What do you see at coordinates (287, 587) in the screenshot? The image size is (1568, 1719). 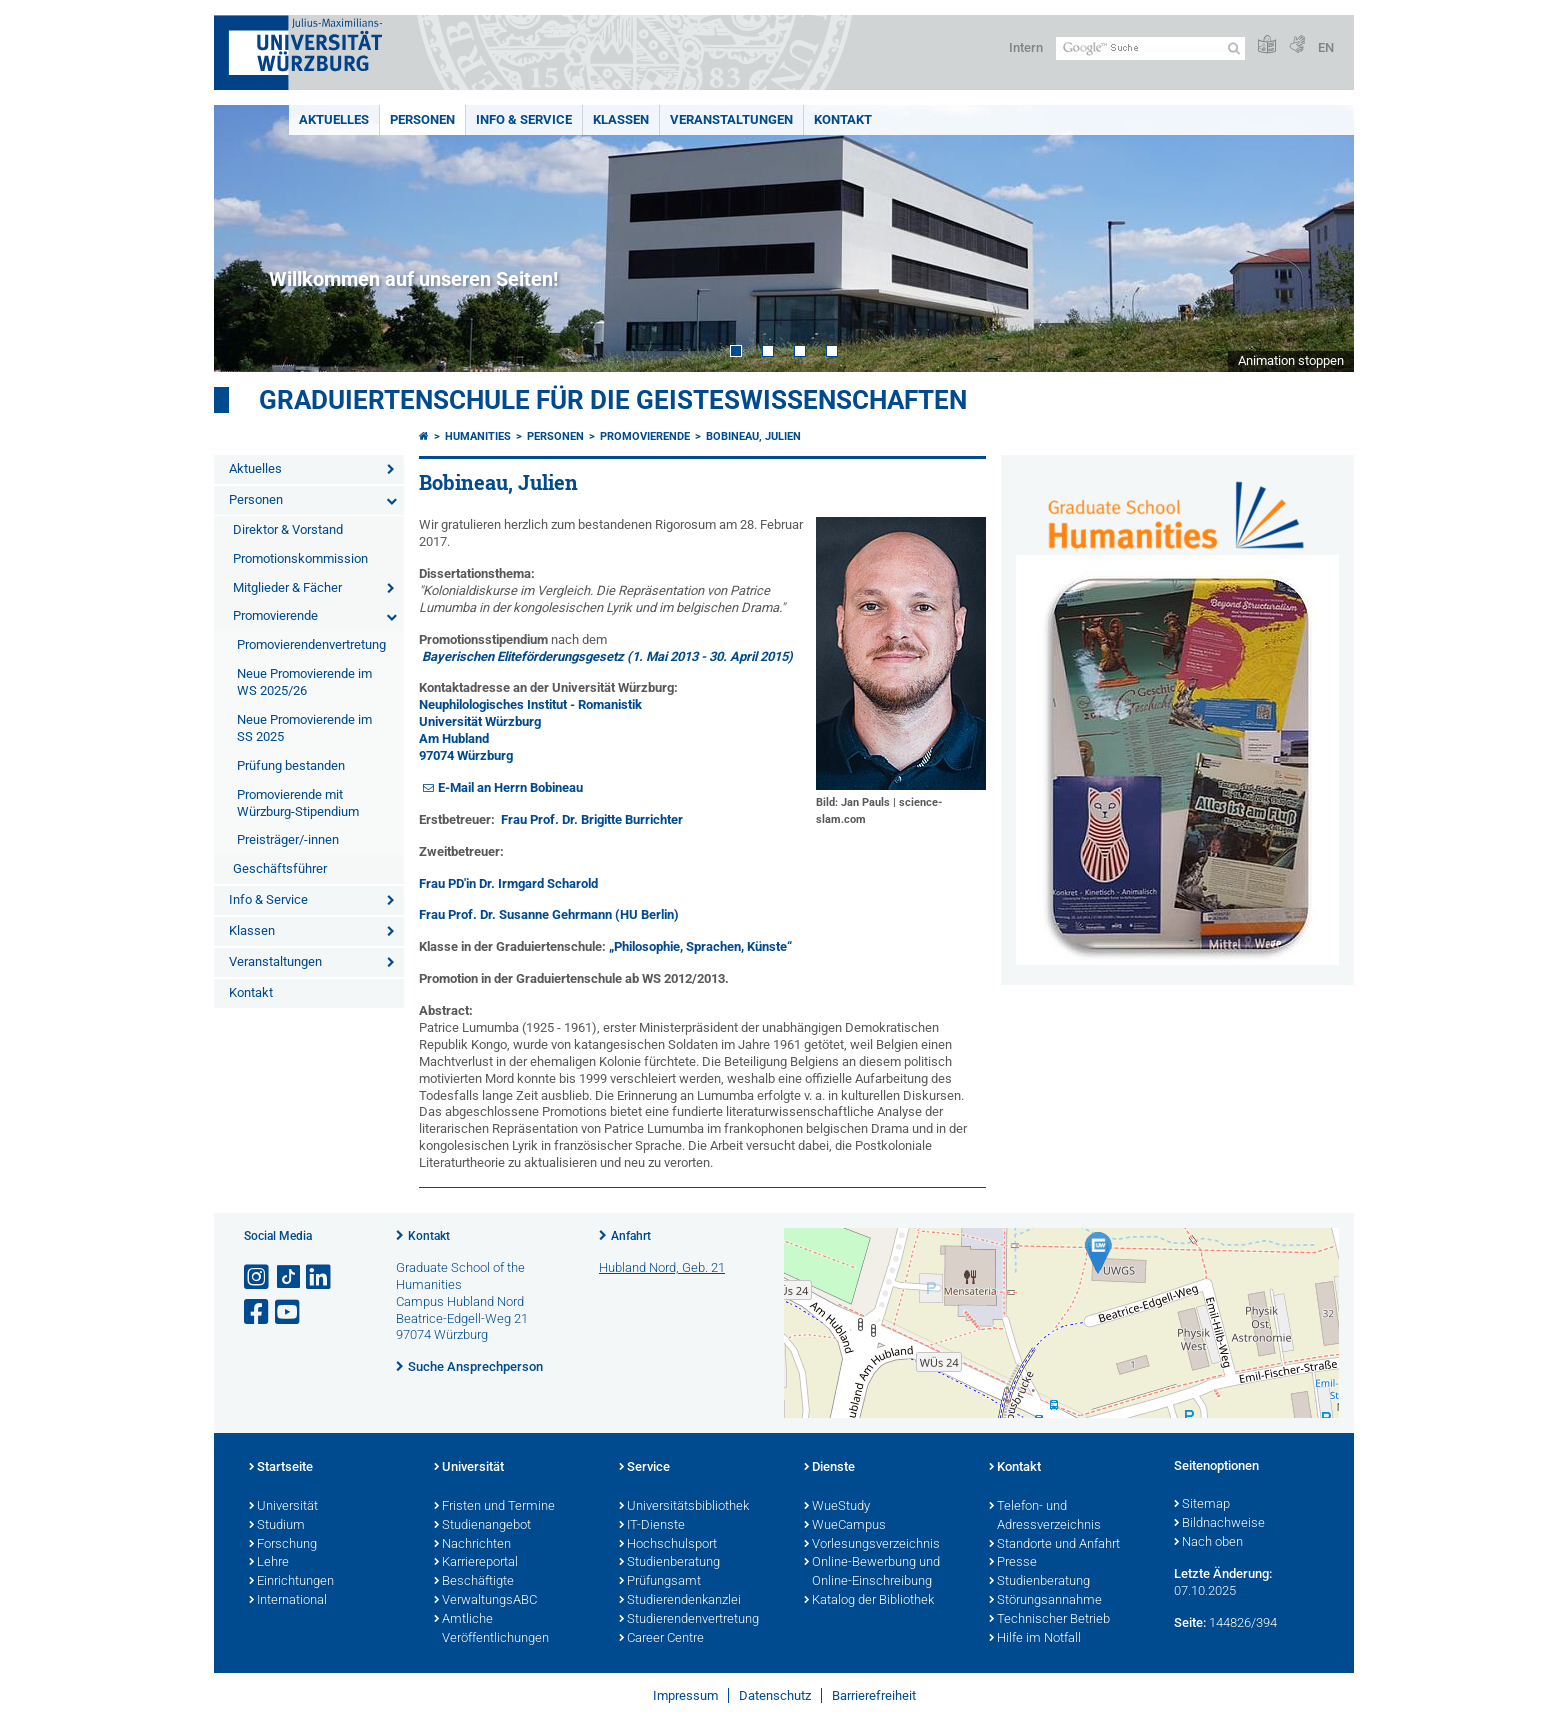 I see `Mitglieder & Fächer` at bounding box center [287, 587].